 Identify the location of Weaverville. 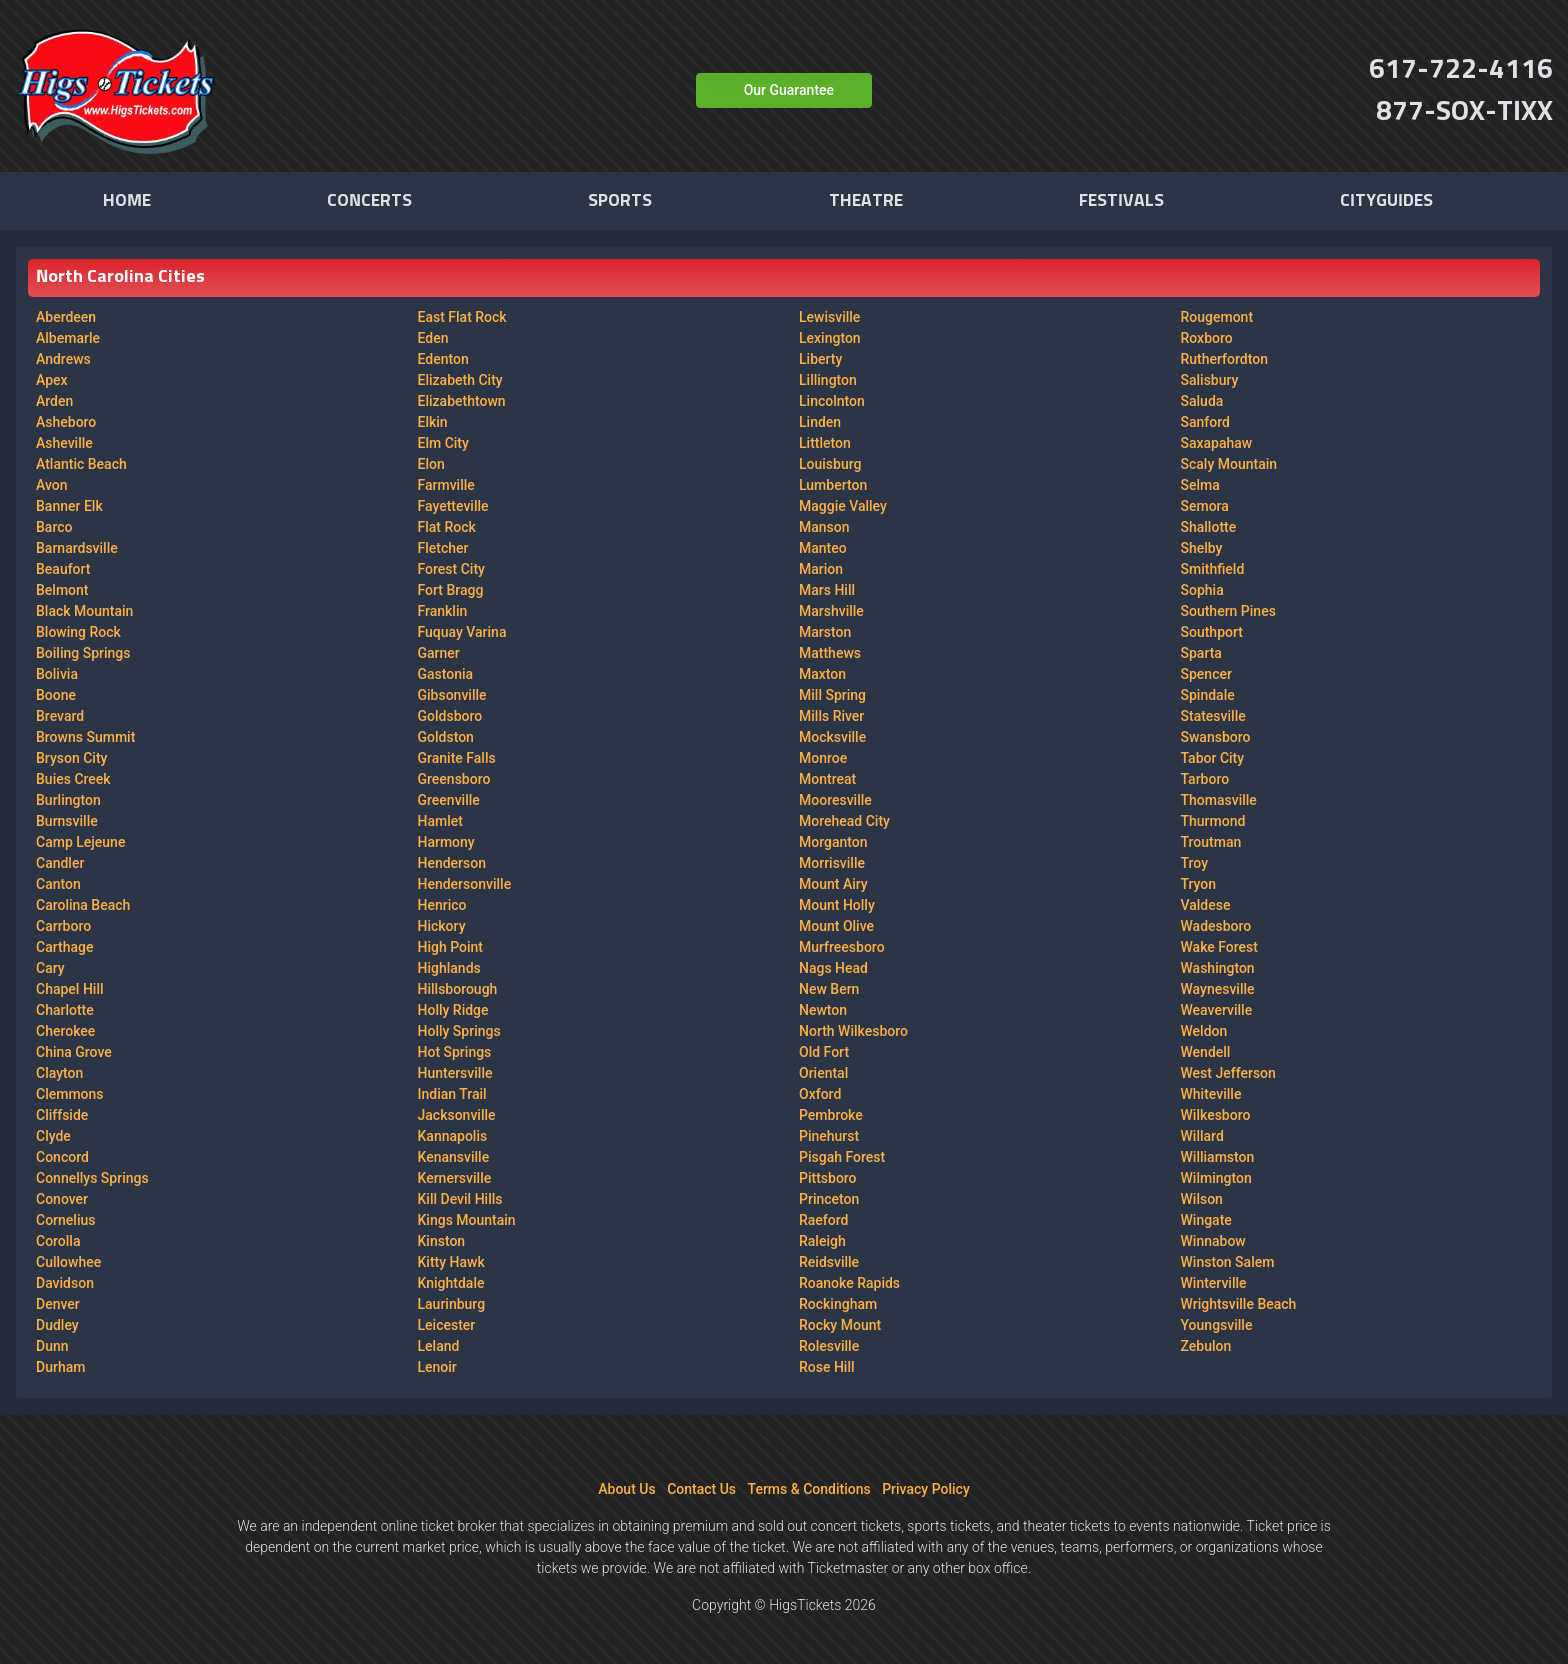
(1217, 1010).